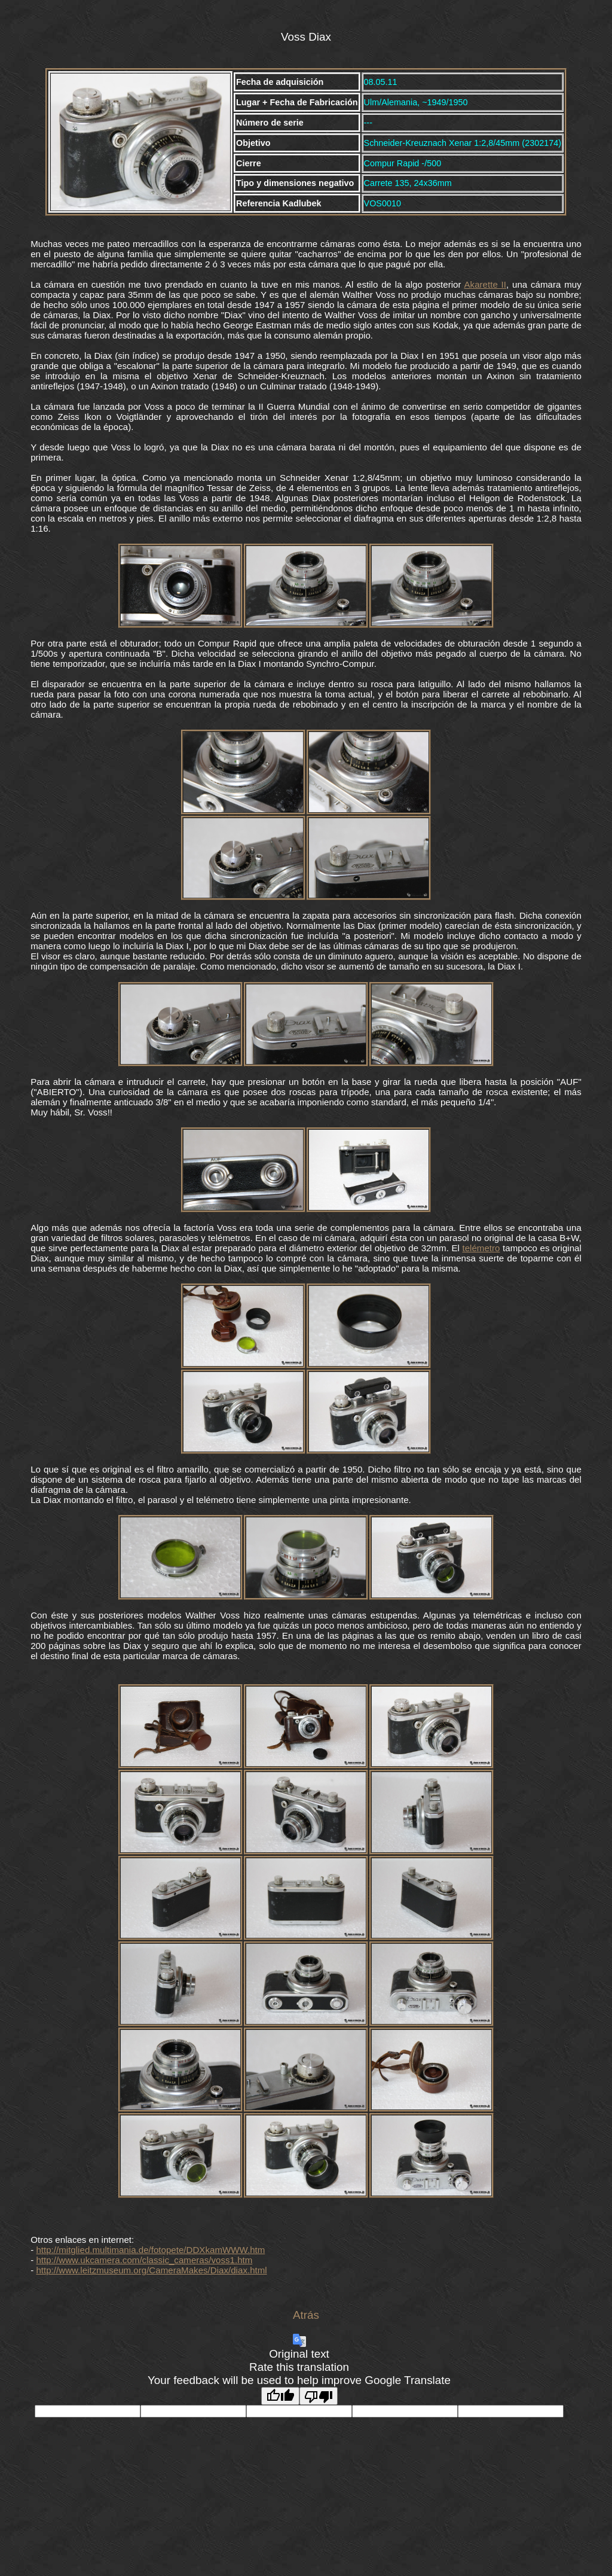 Image resolution: width=612 pixels, height=2576 pixels. What do you see at coordinates (485, 284) in the screenshot?
I see `Akarette II` at bounding box center [485, 284].